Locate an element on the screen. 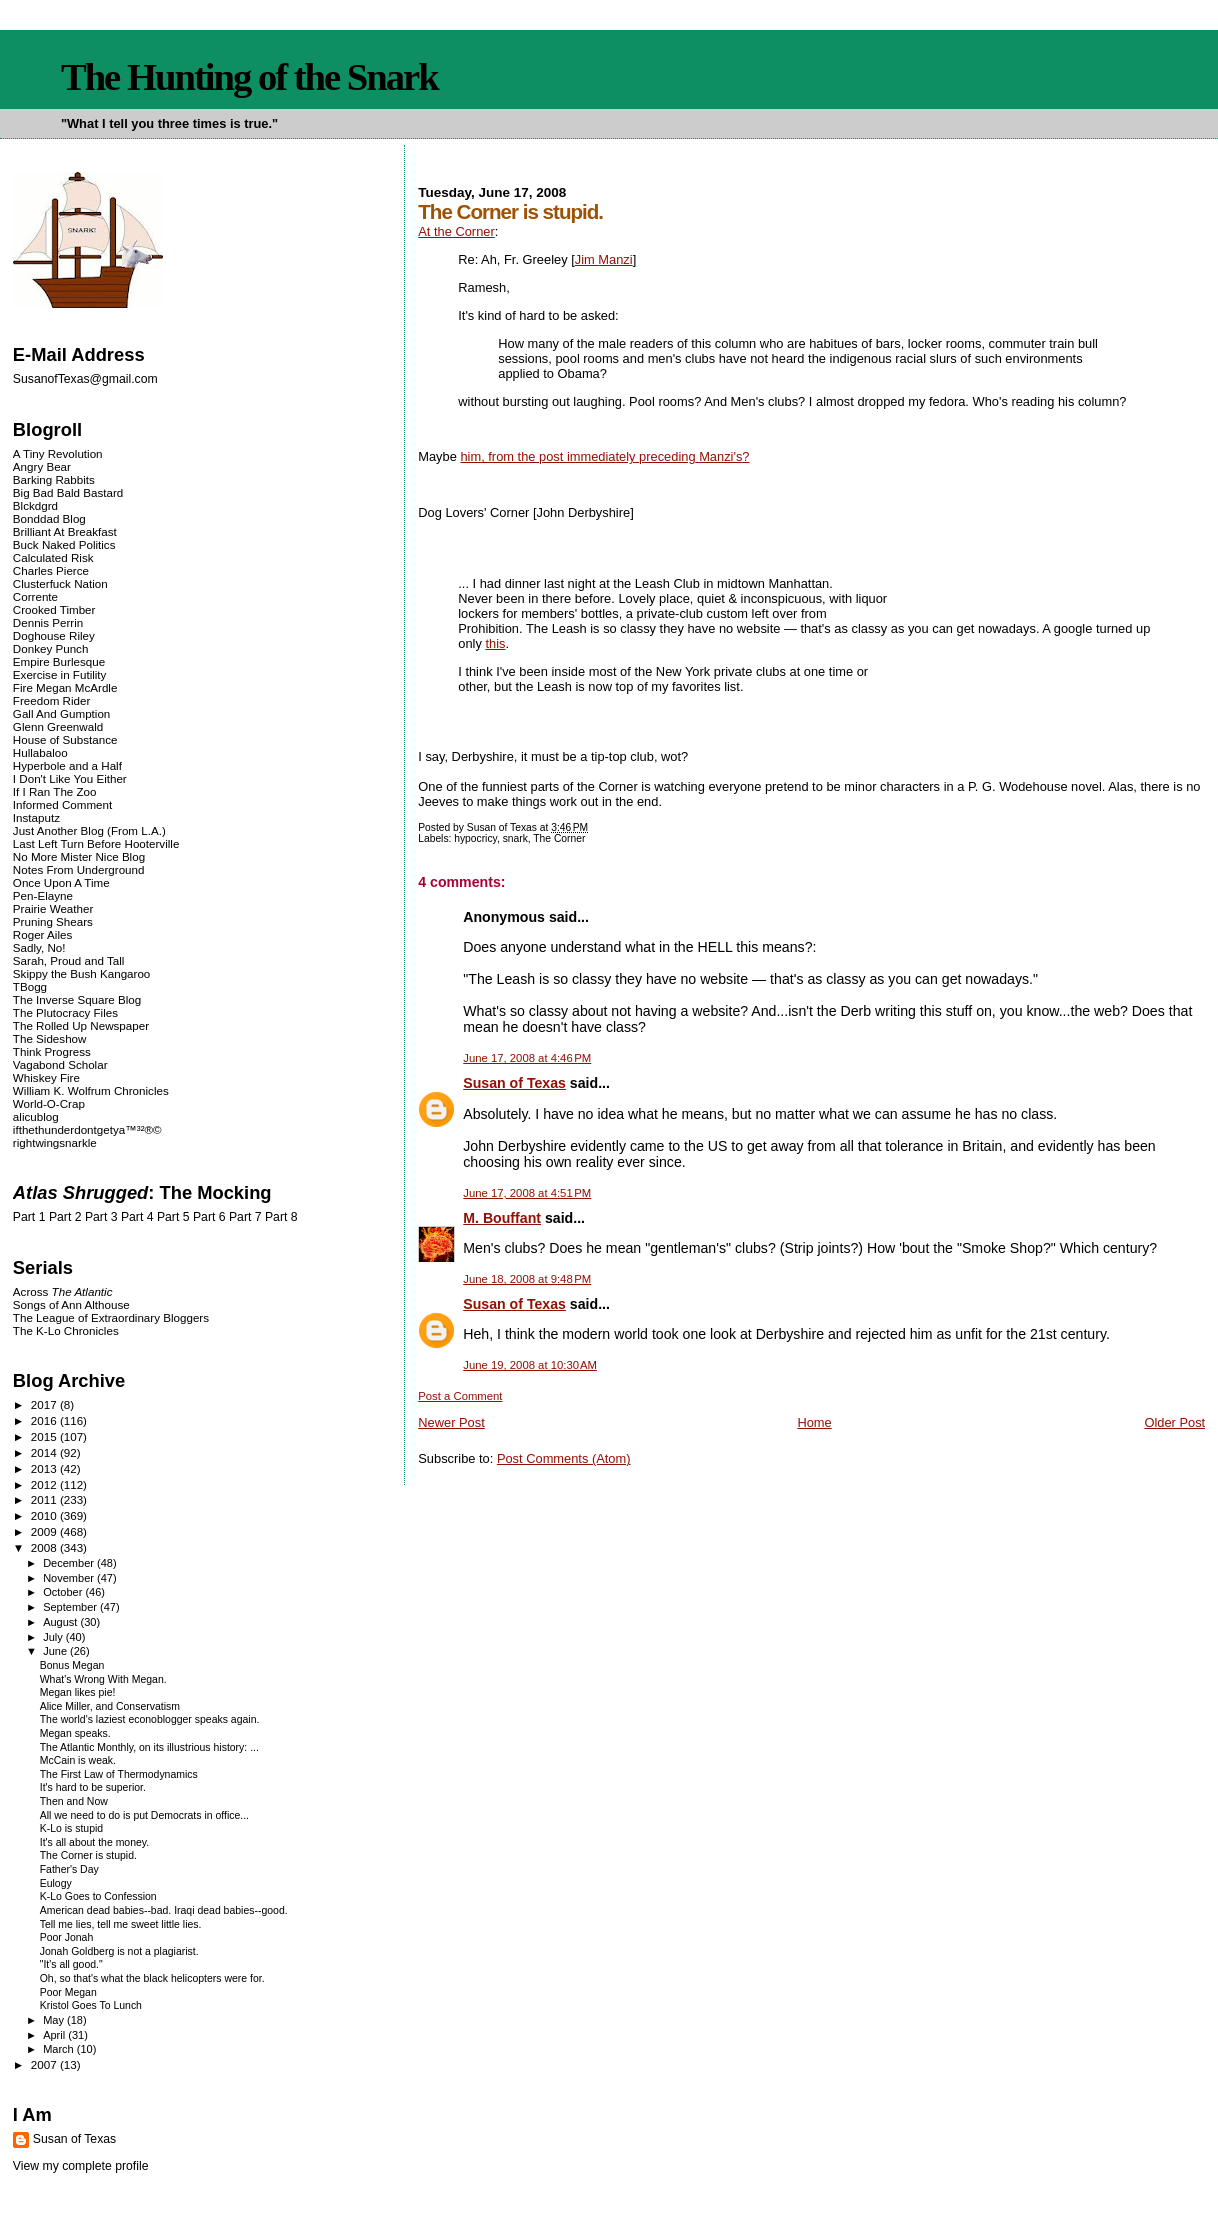 The width and height of the screenshot is (1218, 2221). Glenn Greenwald is located at coordinates (58, 726).